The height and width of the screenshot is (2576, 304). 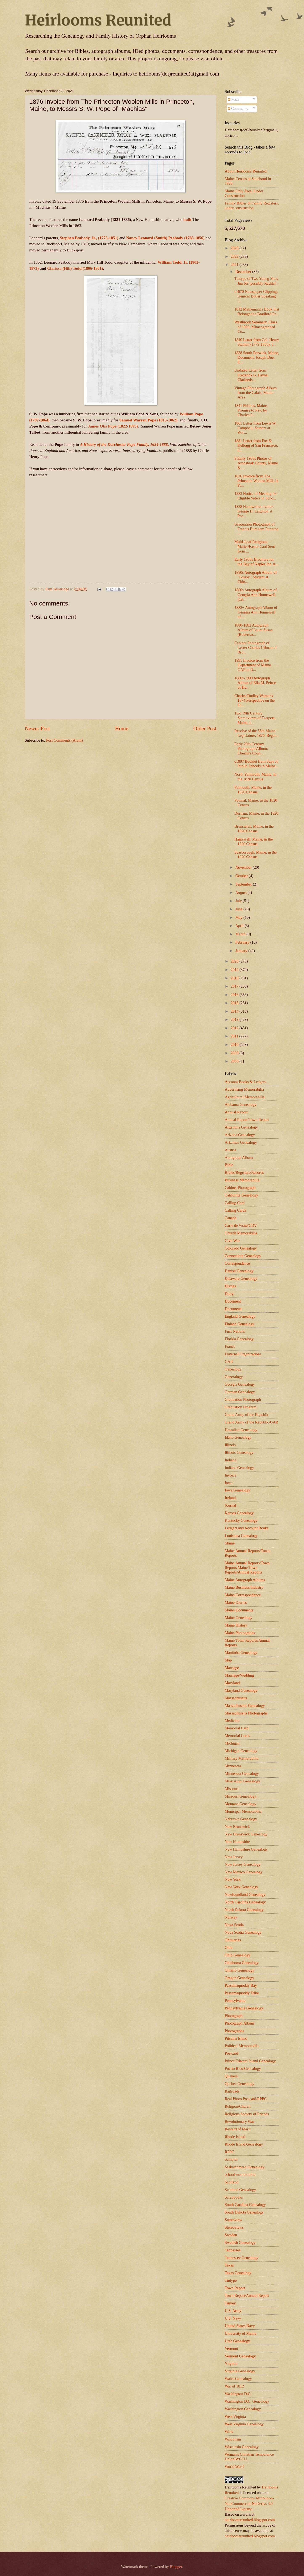 What do you see at coordinates (236, 1625) in the screenshot?
I see `Maine History` at bounding box center [236, 1625].